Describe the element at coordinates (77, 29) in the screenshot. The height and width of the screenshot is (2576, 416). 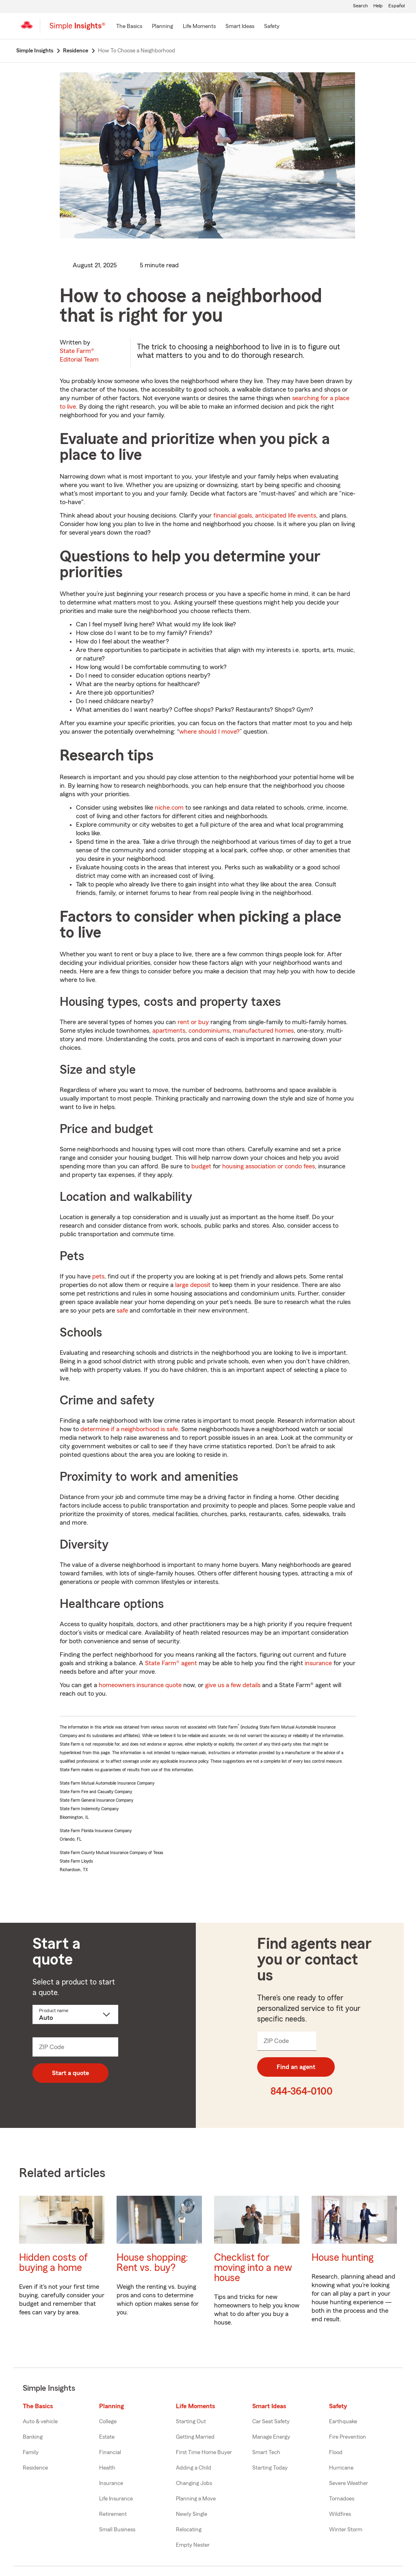
I see `[Simple Insights]` at that location.